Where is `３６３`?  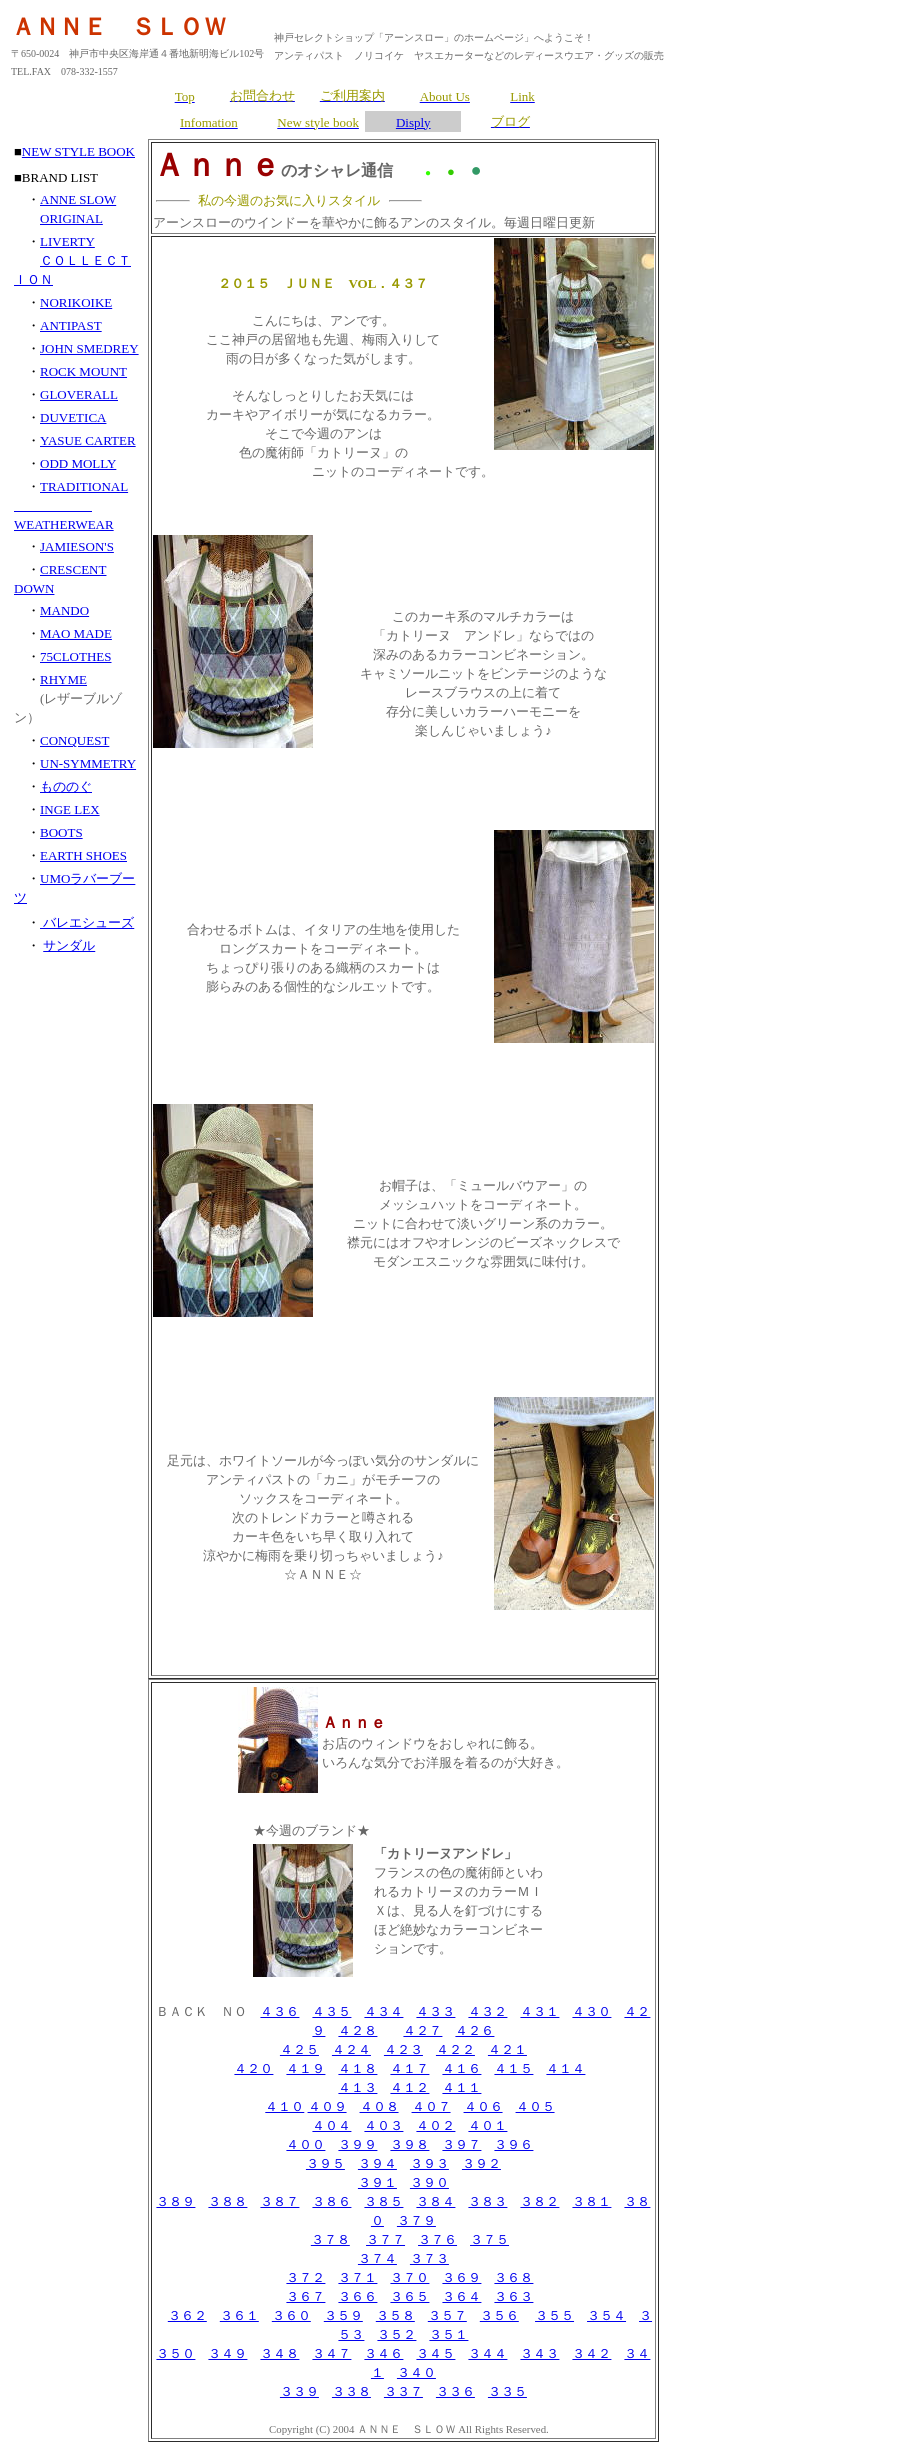 ３６３ is located at coordinates (513, 2296).